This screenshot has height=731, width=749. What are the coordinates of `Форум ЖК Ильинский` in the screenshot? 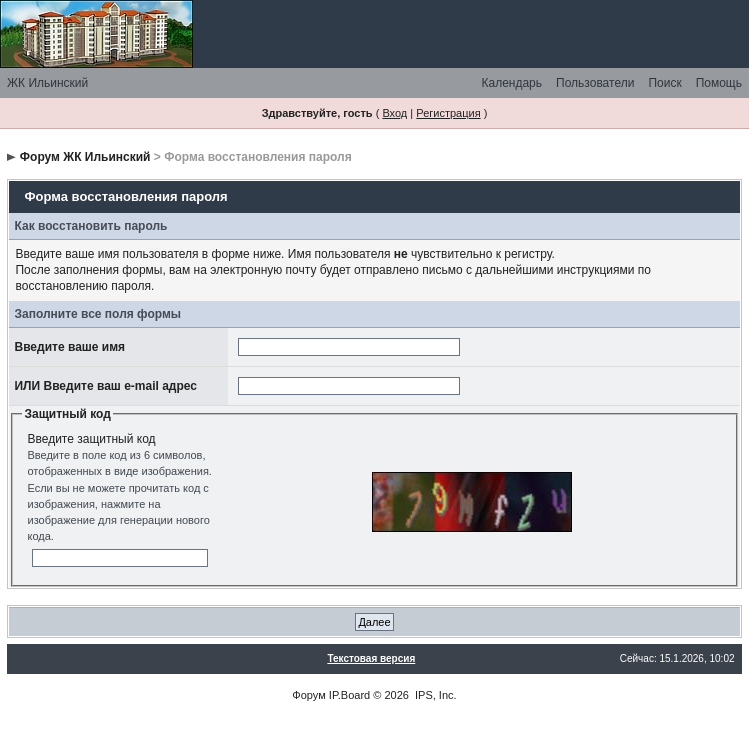 It's located at (85, 157).